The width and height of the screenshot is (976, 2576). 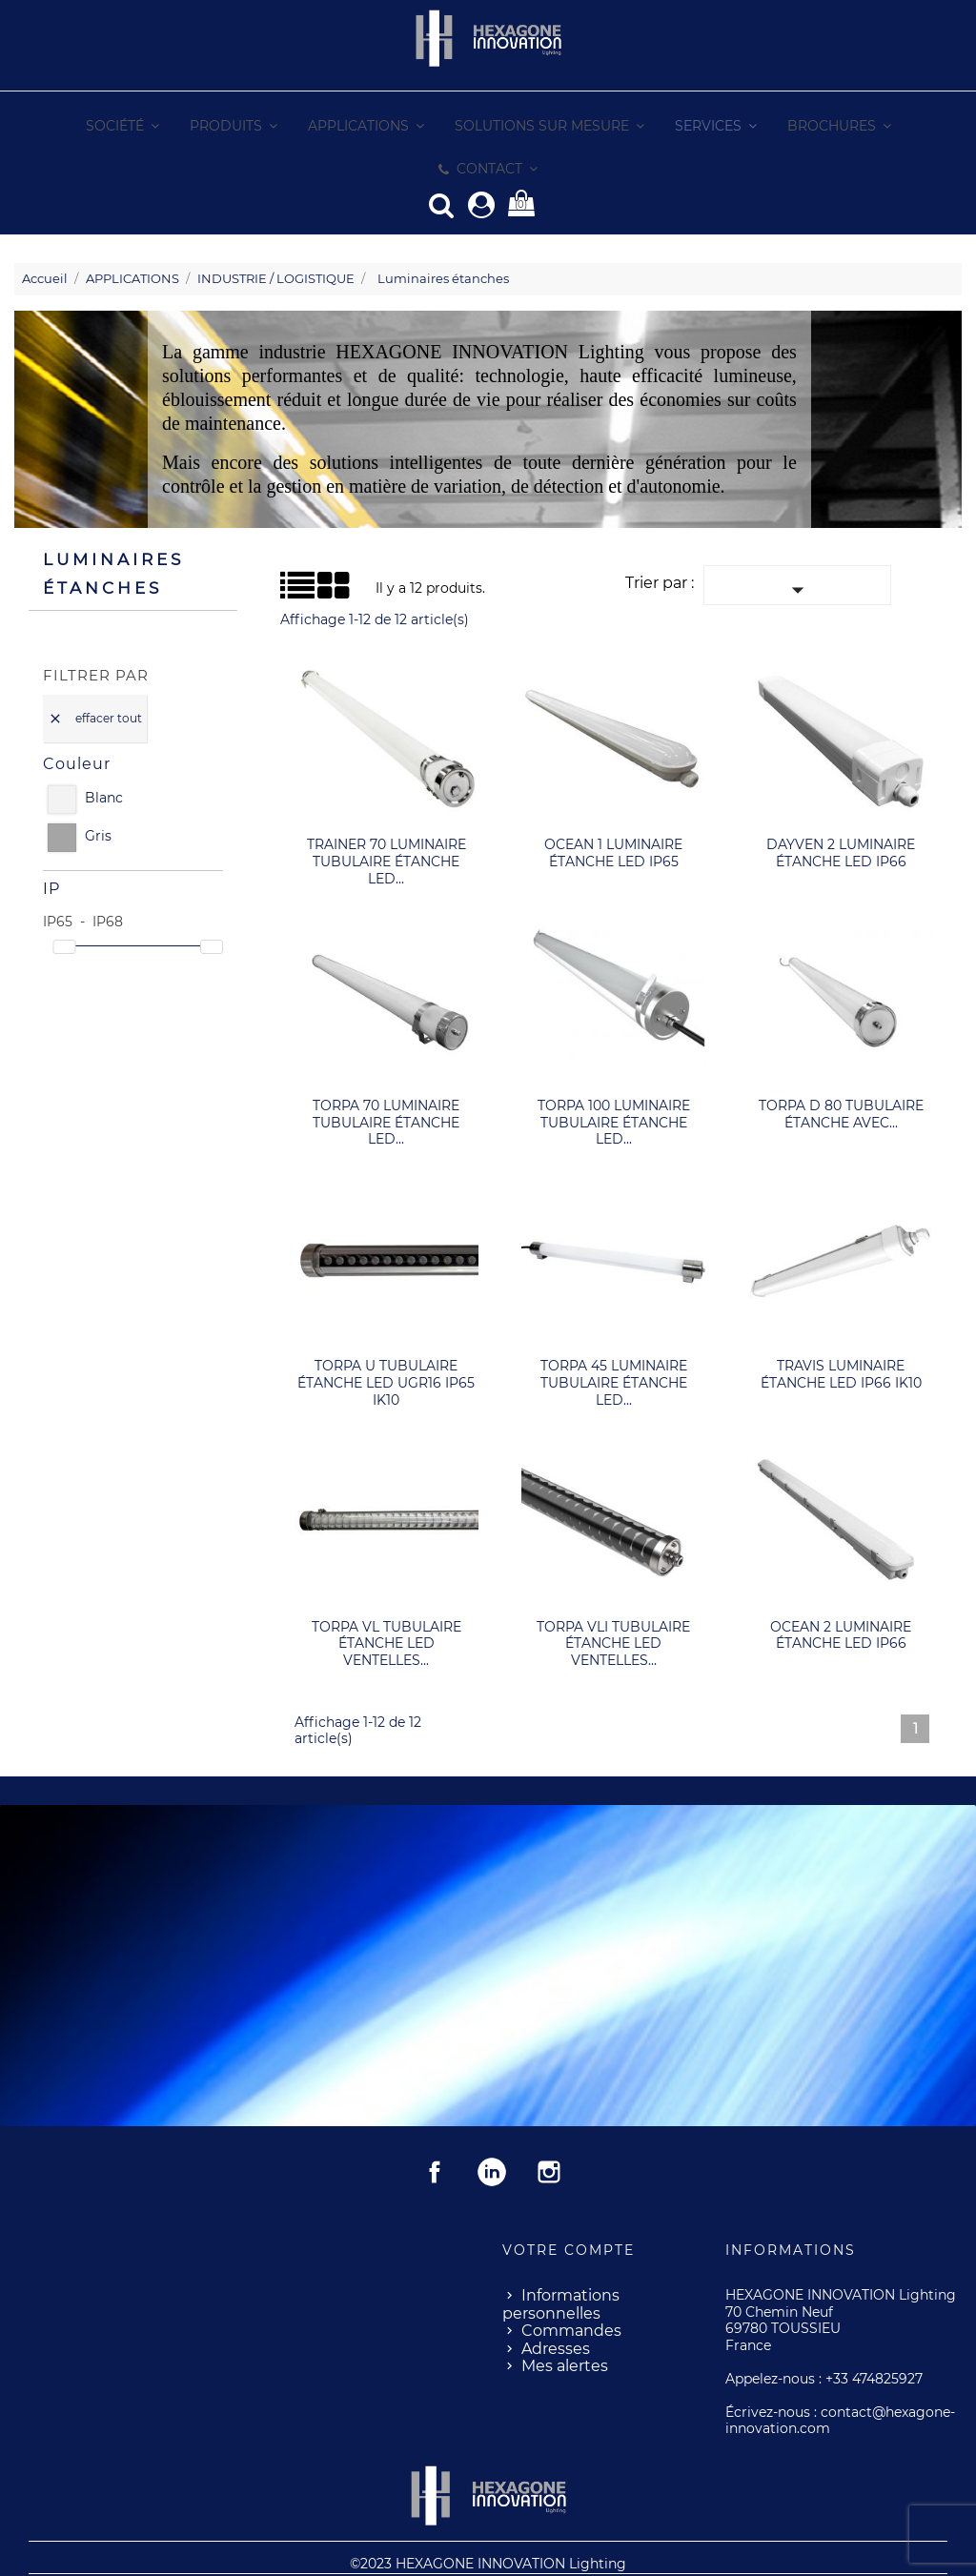 I want to click on Blanc, so click(x=104, y=754).